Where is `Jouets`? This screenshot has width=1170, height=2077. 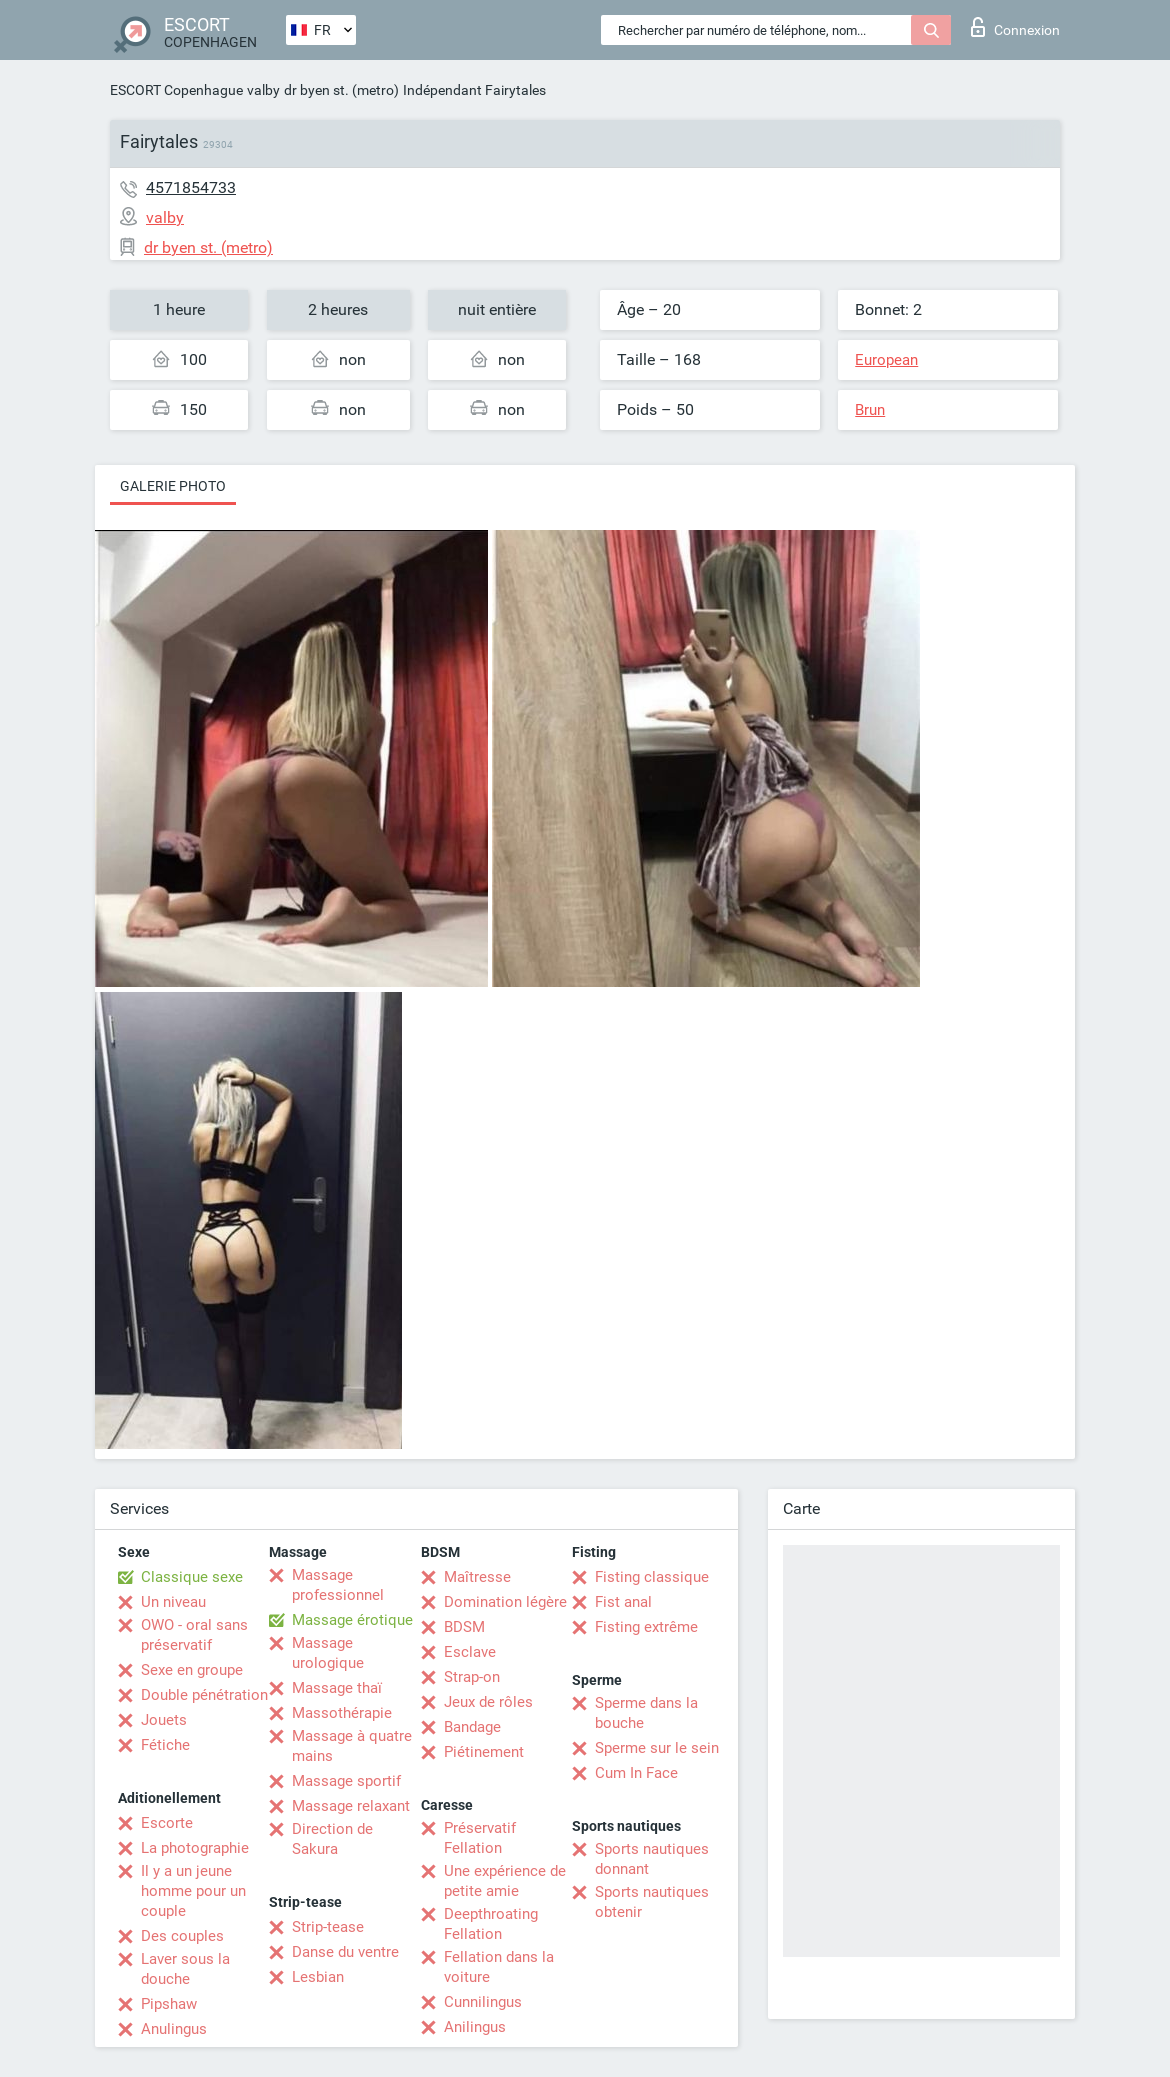 Jouets is located at coordinates (164, 1720).